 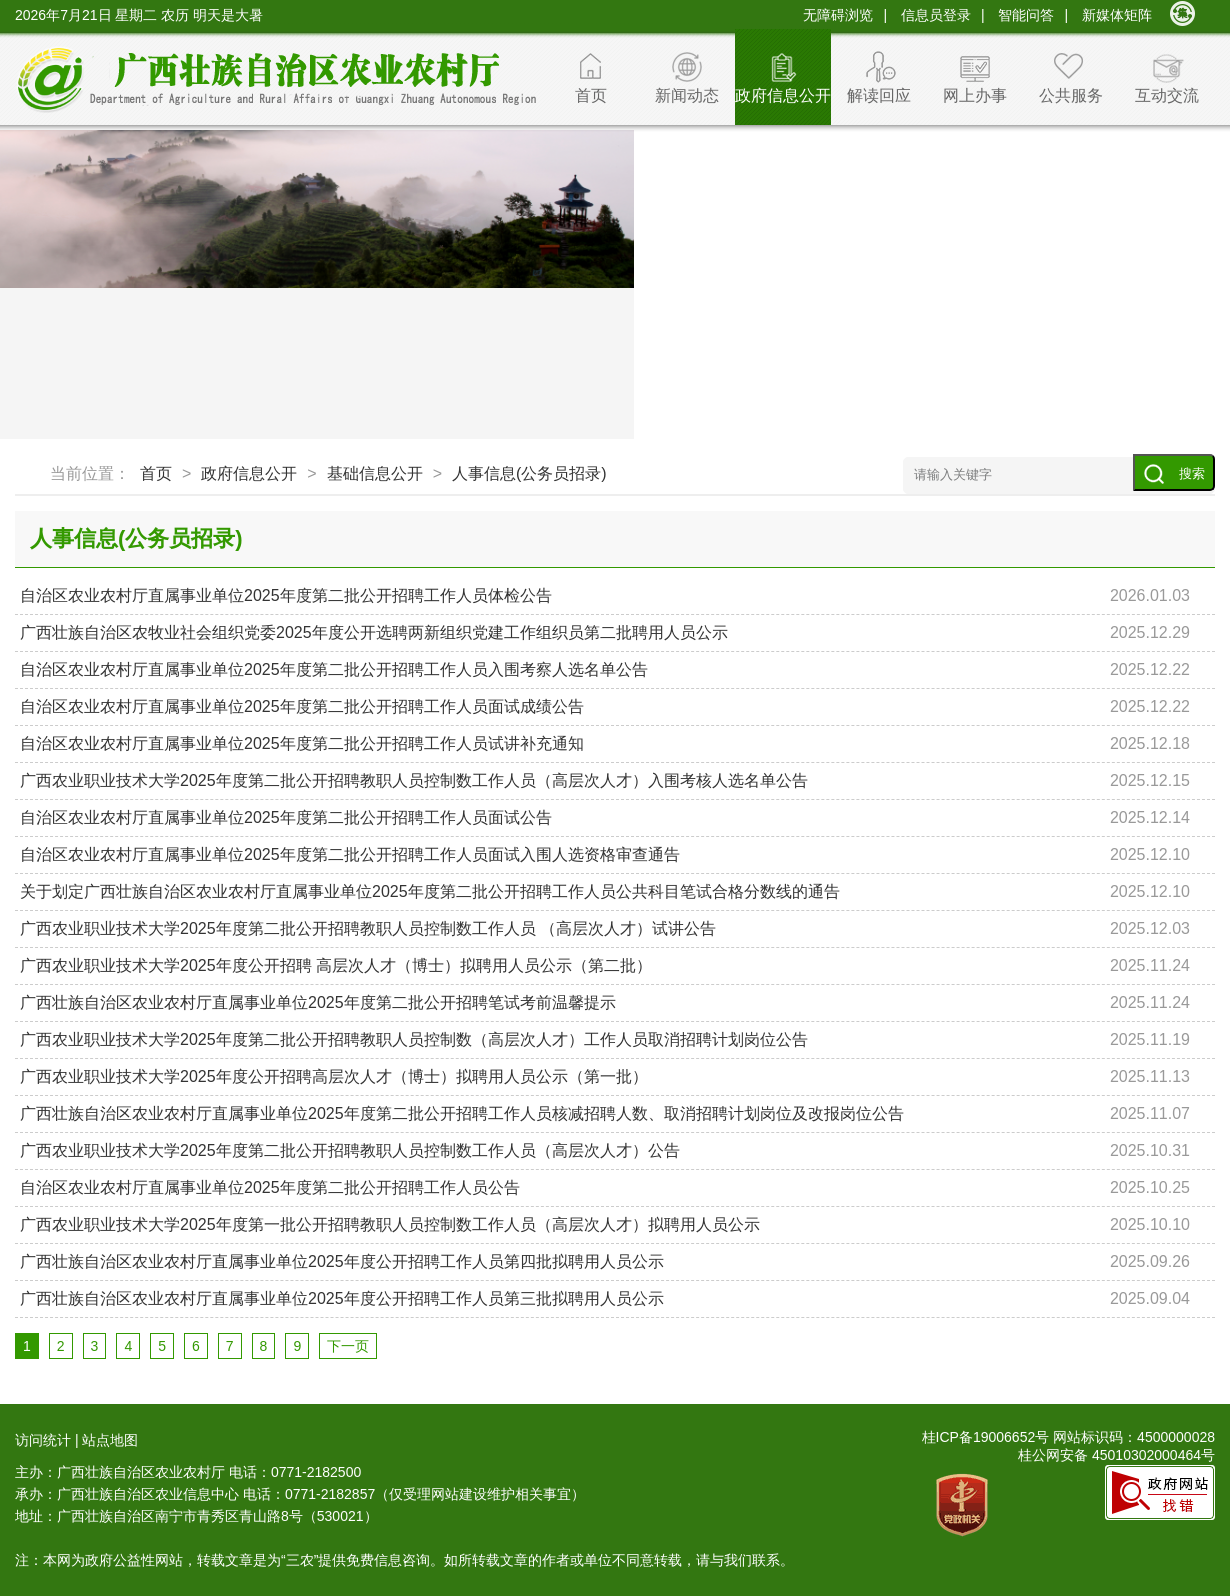 I want to click on 智能问答, so click(x=1026, y=15).